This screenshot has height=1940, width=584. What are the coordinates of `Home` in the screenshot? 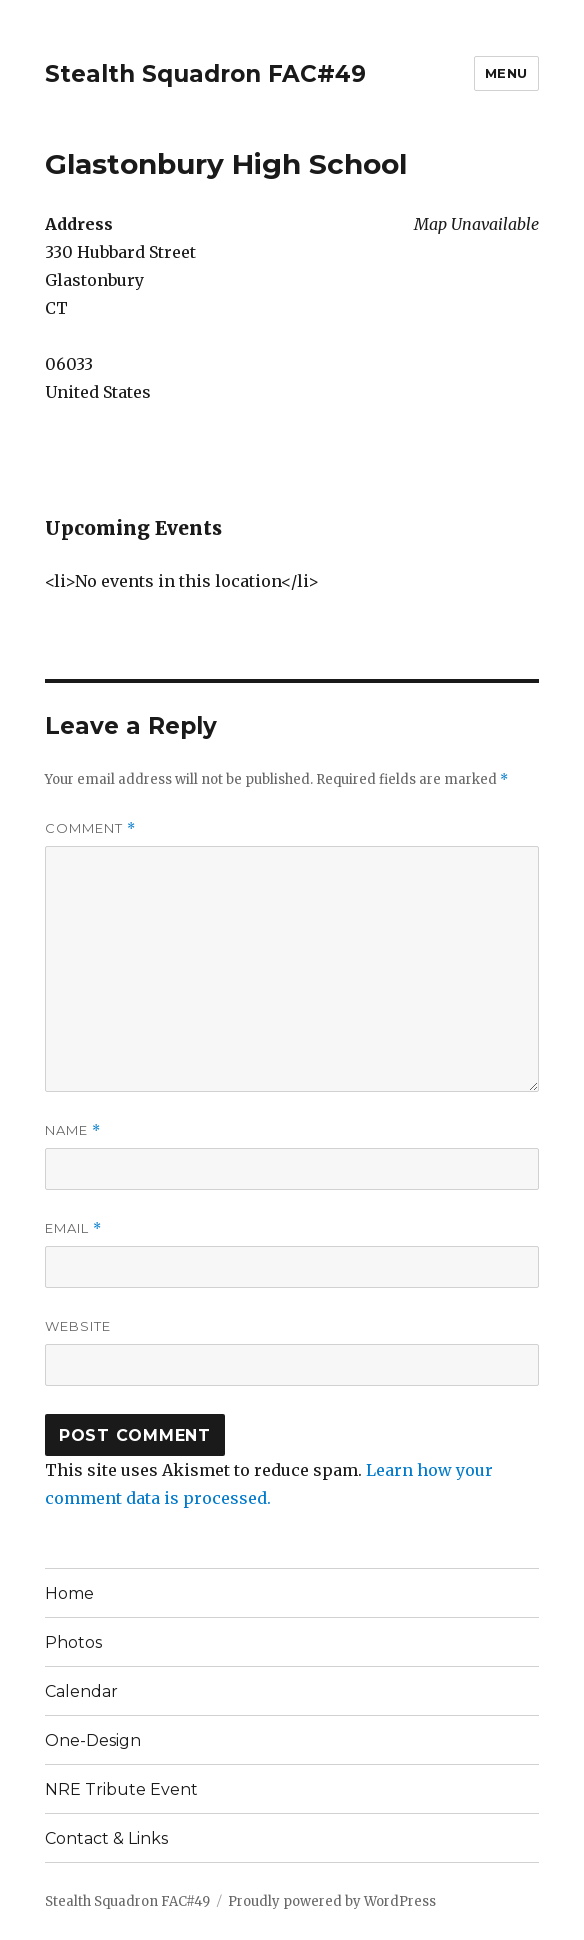 It's located at (69, 1593).